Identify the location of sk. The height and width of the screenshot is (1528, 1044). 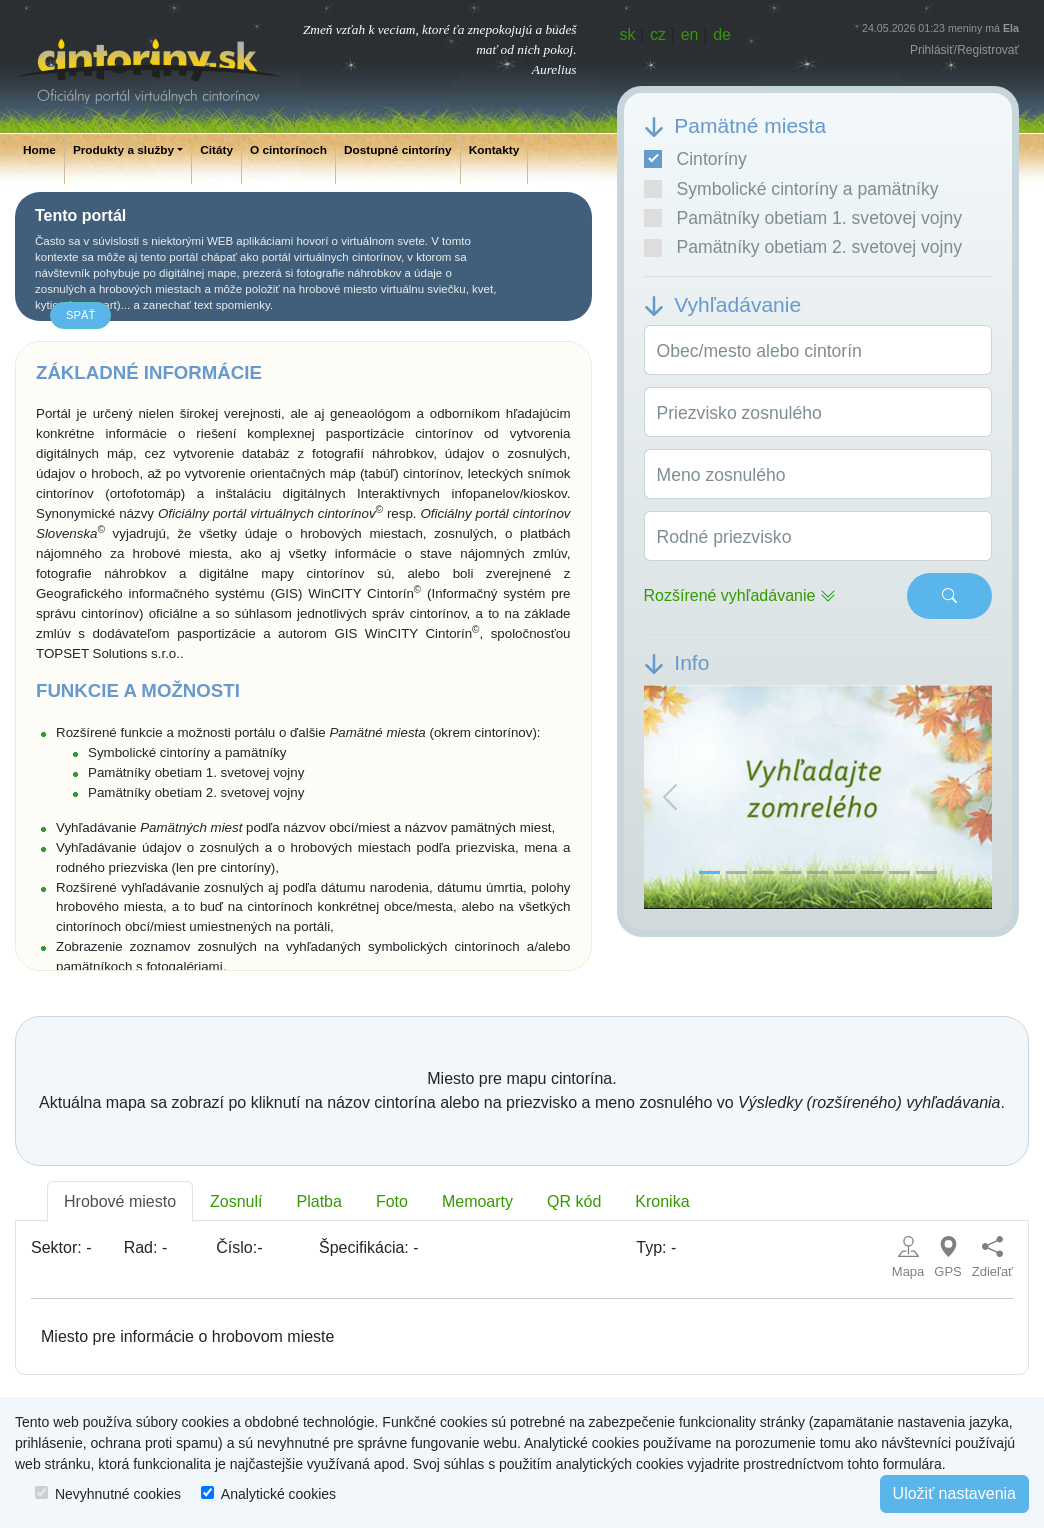
(628, 34).